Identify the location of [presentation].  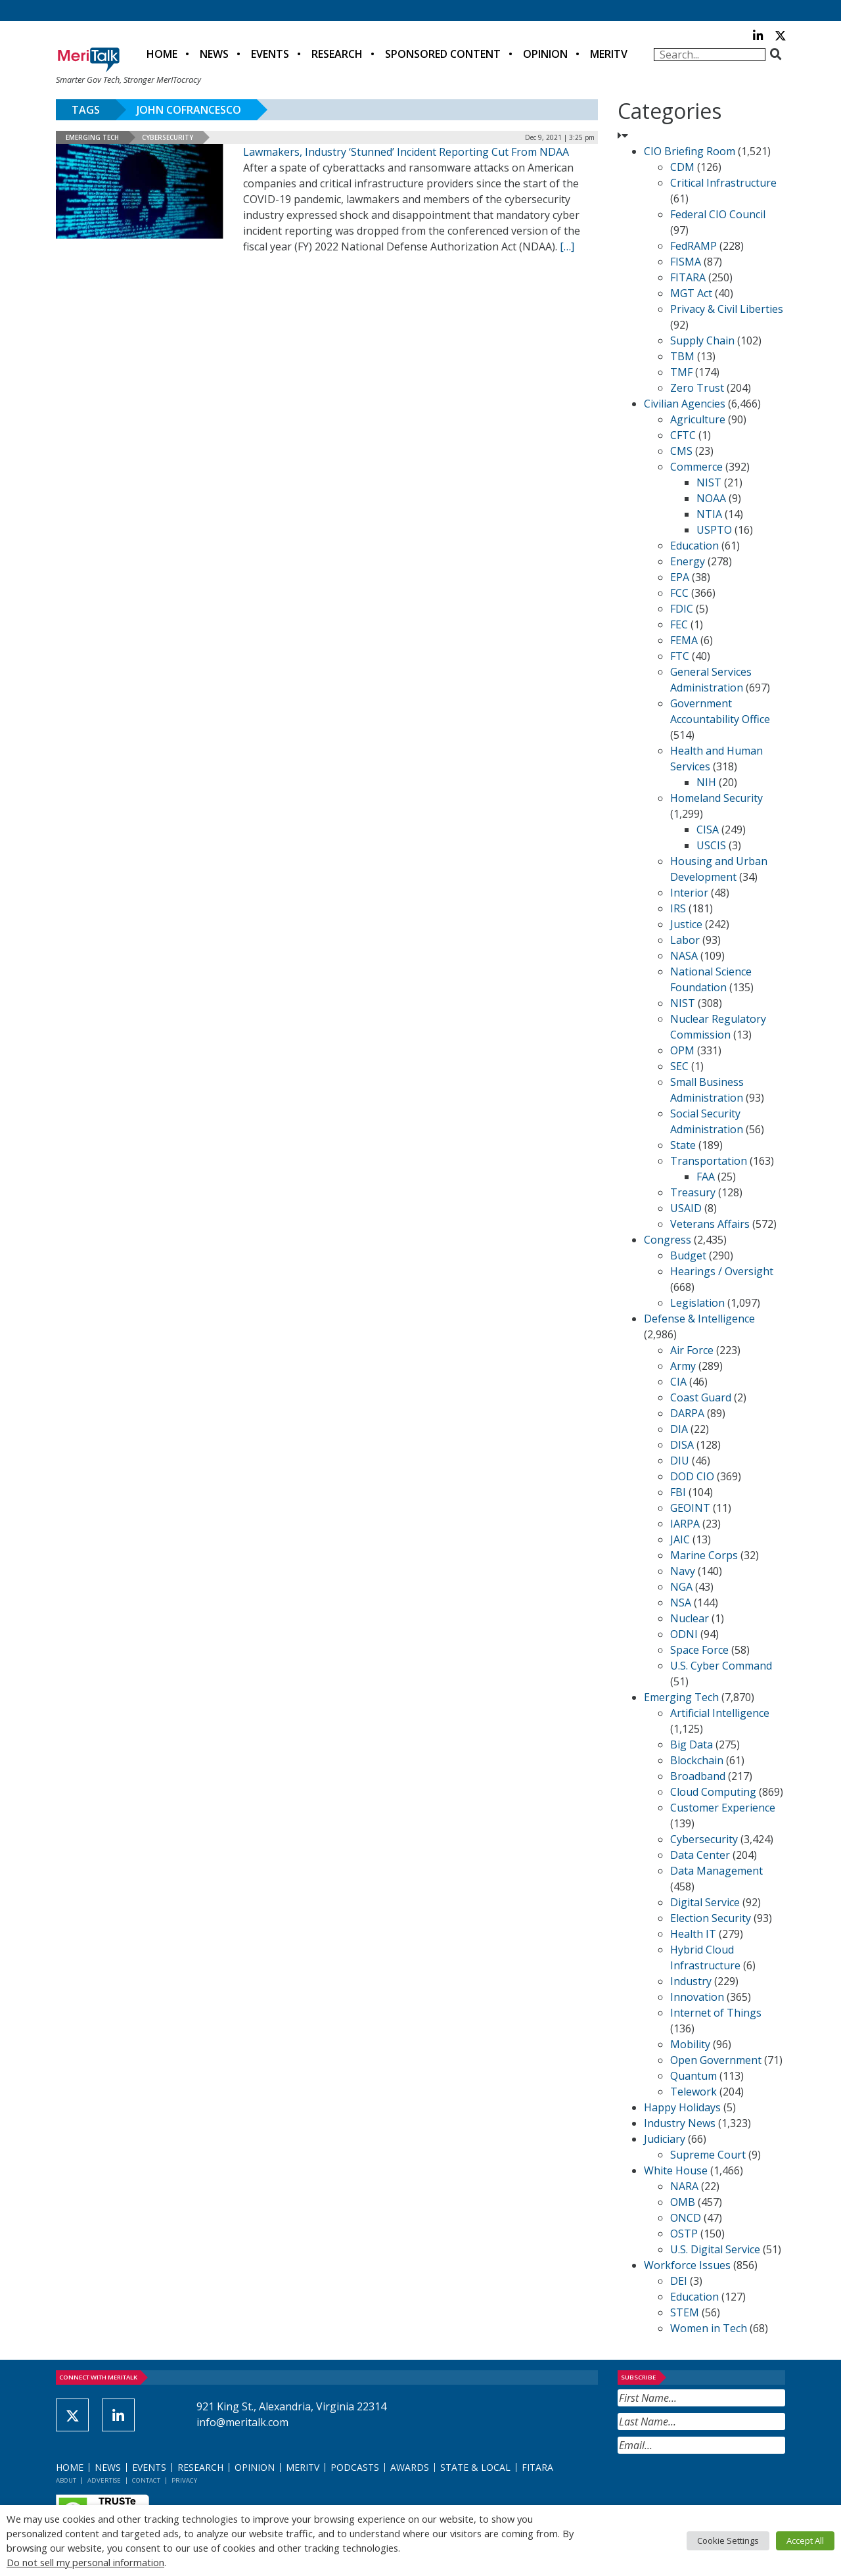
(717, 2486).